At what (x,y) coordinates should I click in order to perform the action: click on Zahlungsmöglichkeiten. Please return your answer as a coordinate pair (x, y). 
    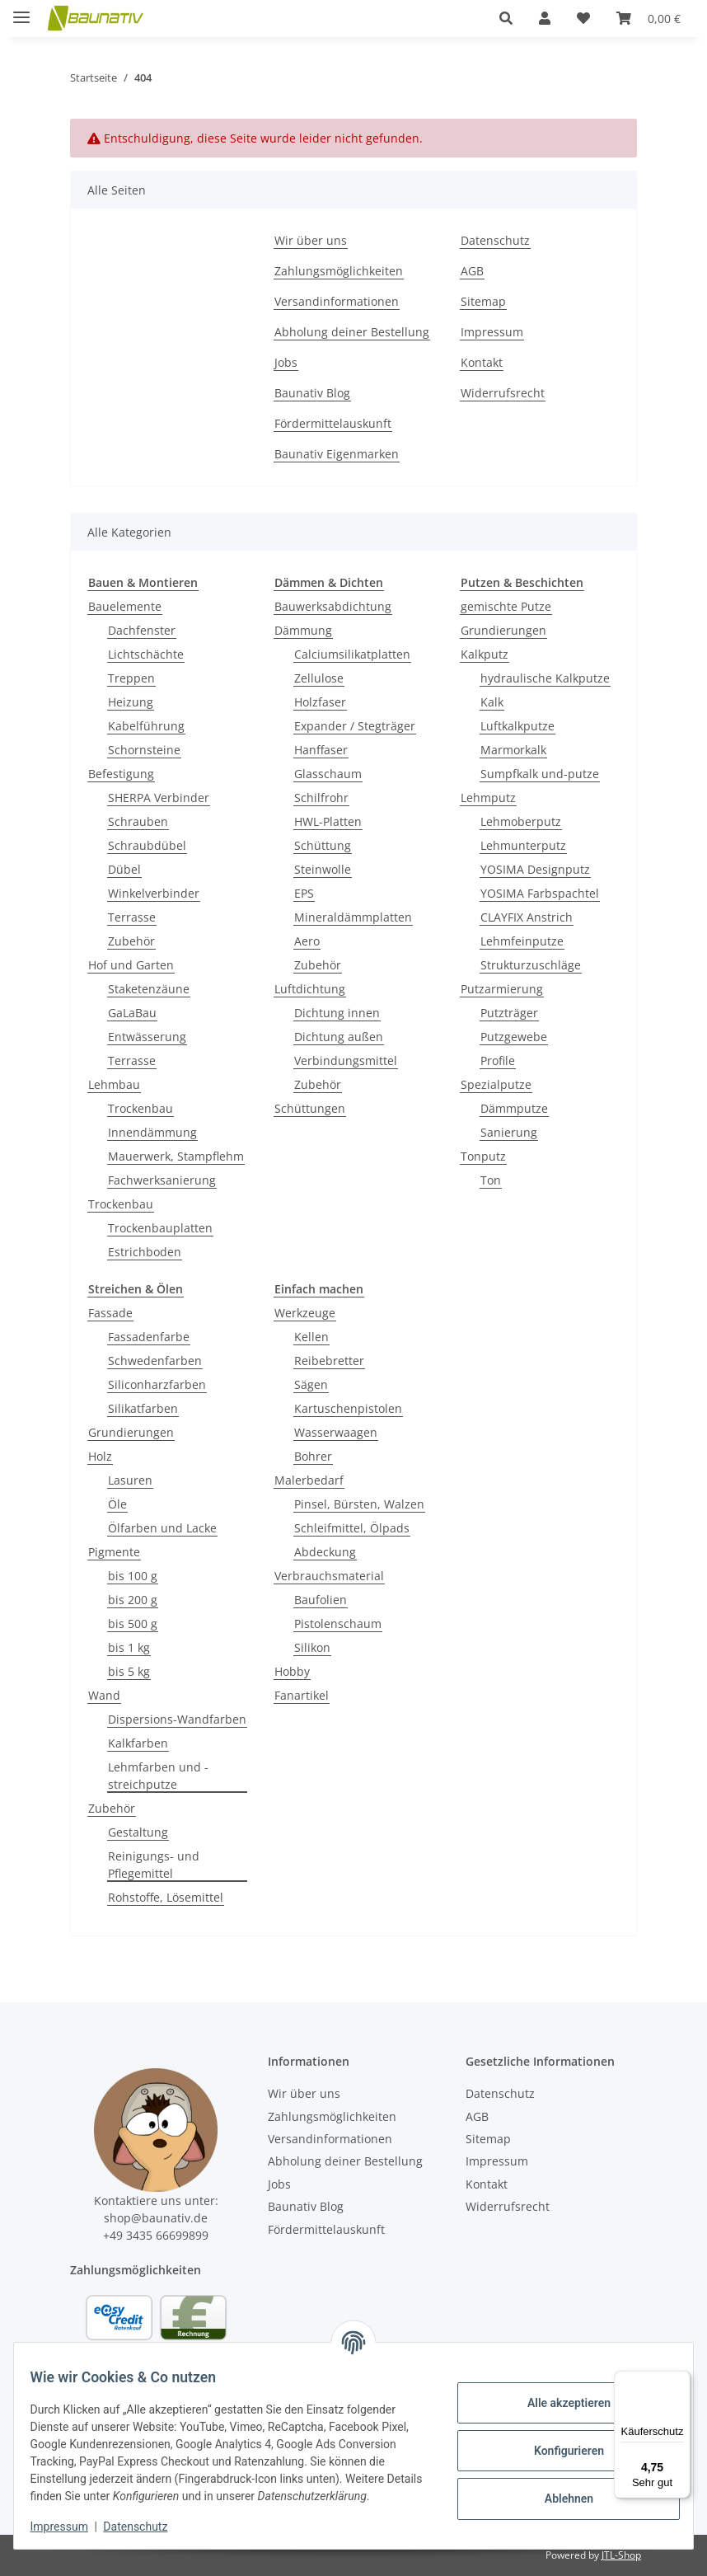
    Looking at the image, I should click on (338, 271).